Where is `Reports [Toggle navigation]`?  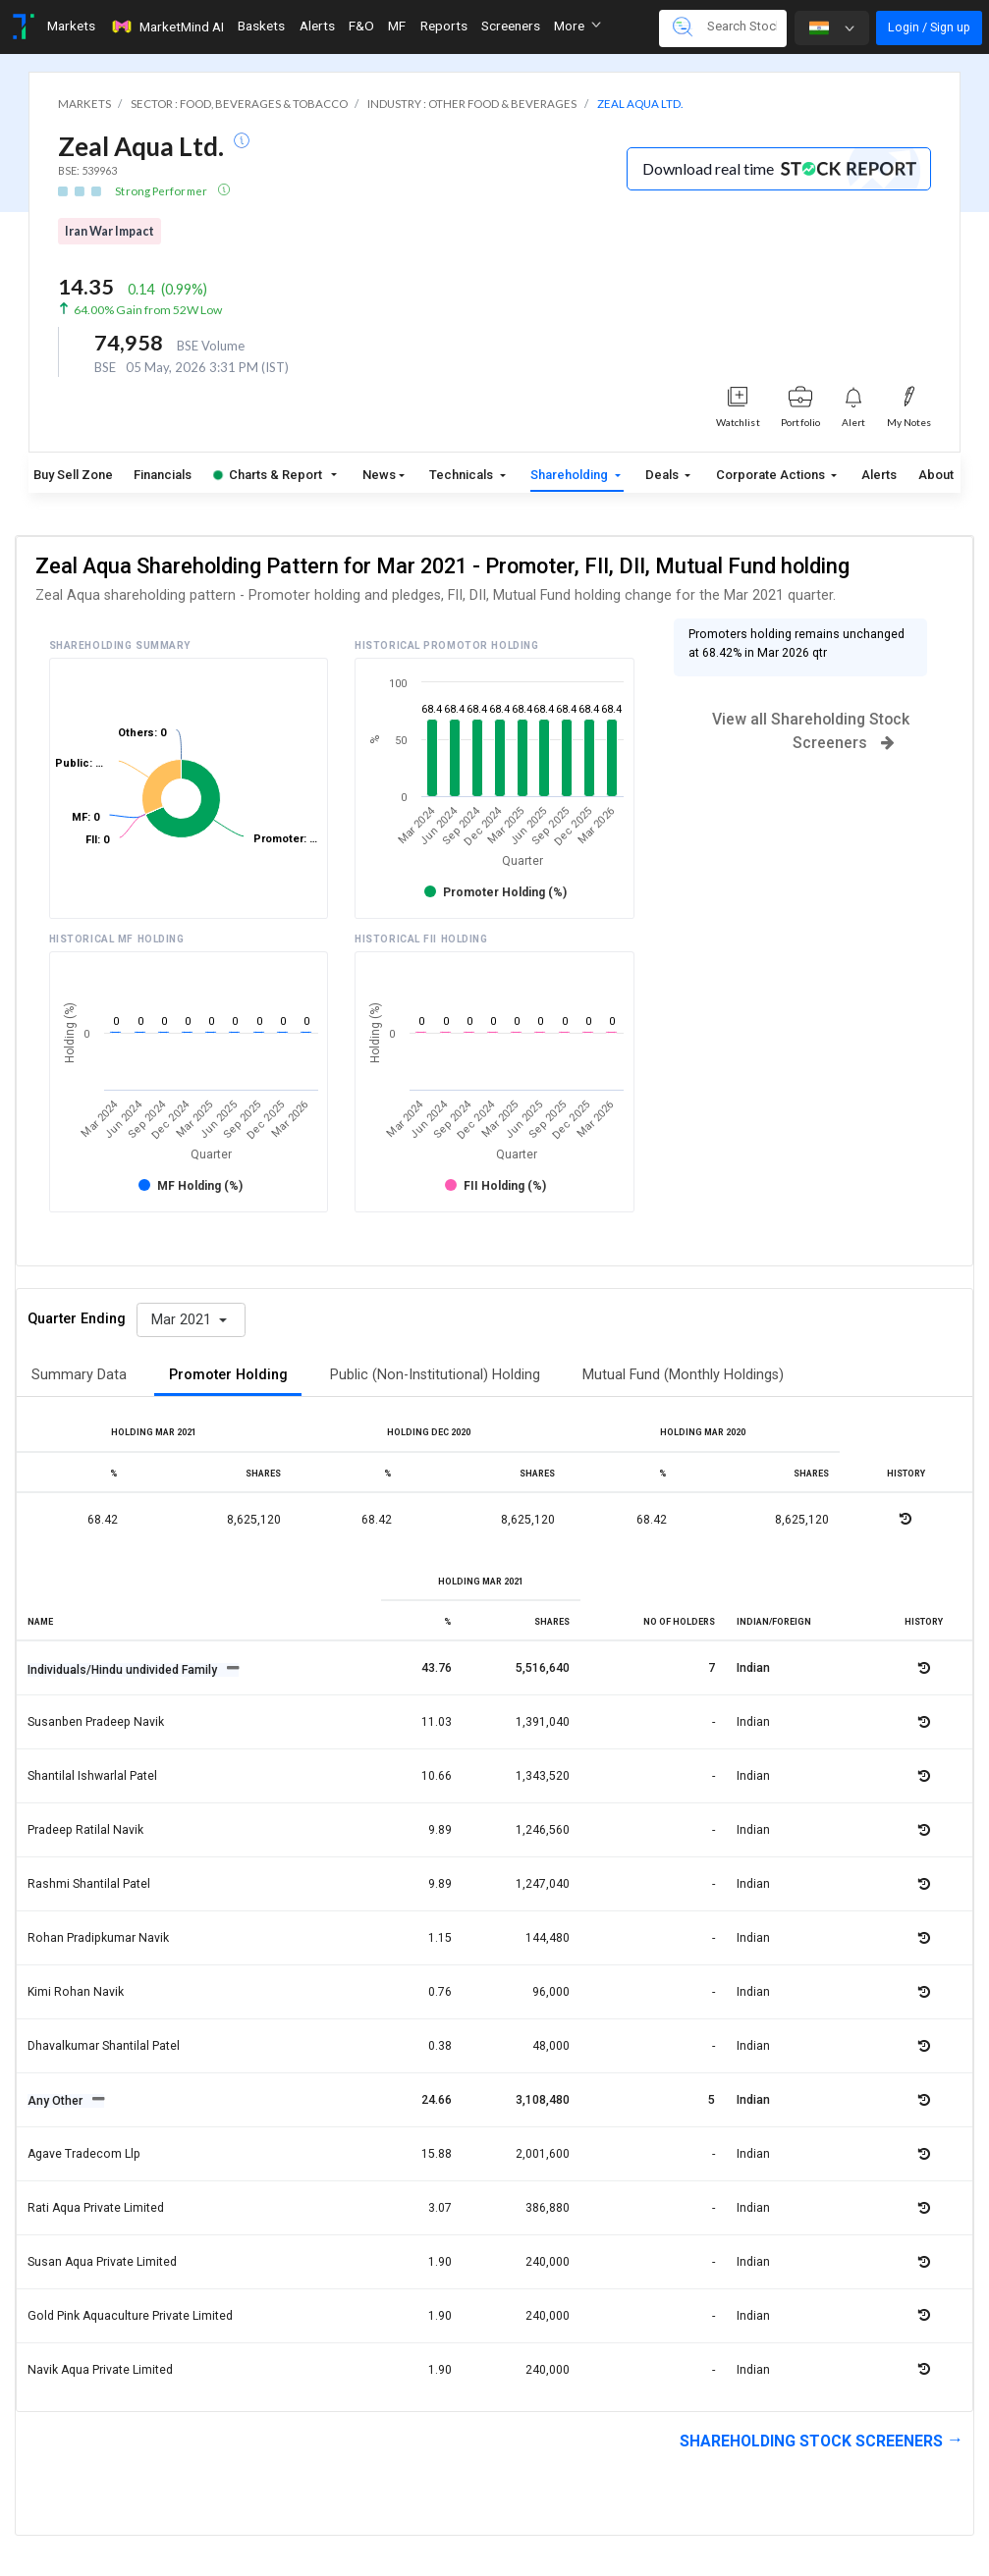
Reports [Toggle navigation] is located at coordinates (443, 25).